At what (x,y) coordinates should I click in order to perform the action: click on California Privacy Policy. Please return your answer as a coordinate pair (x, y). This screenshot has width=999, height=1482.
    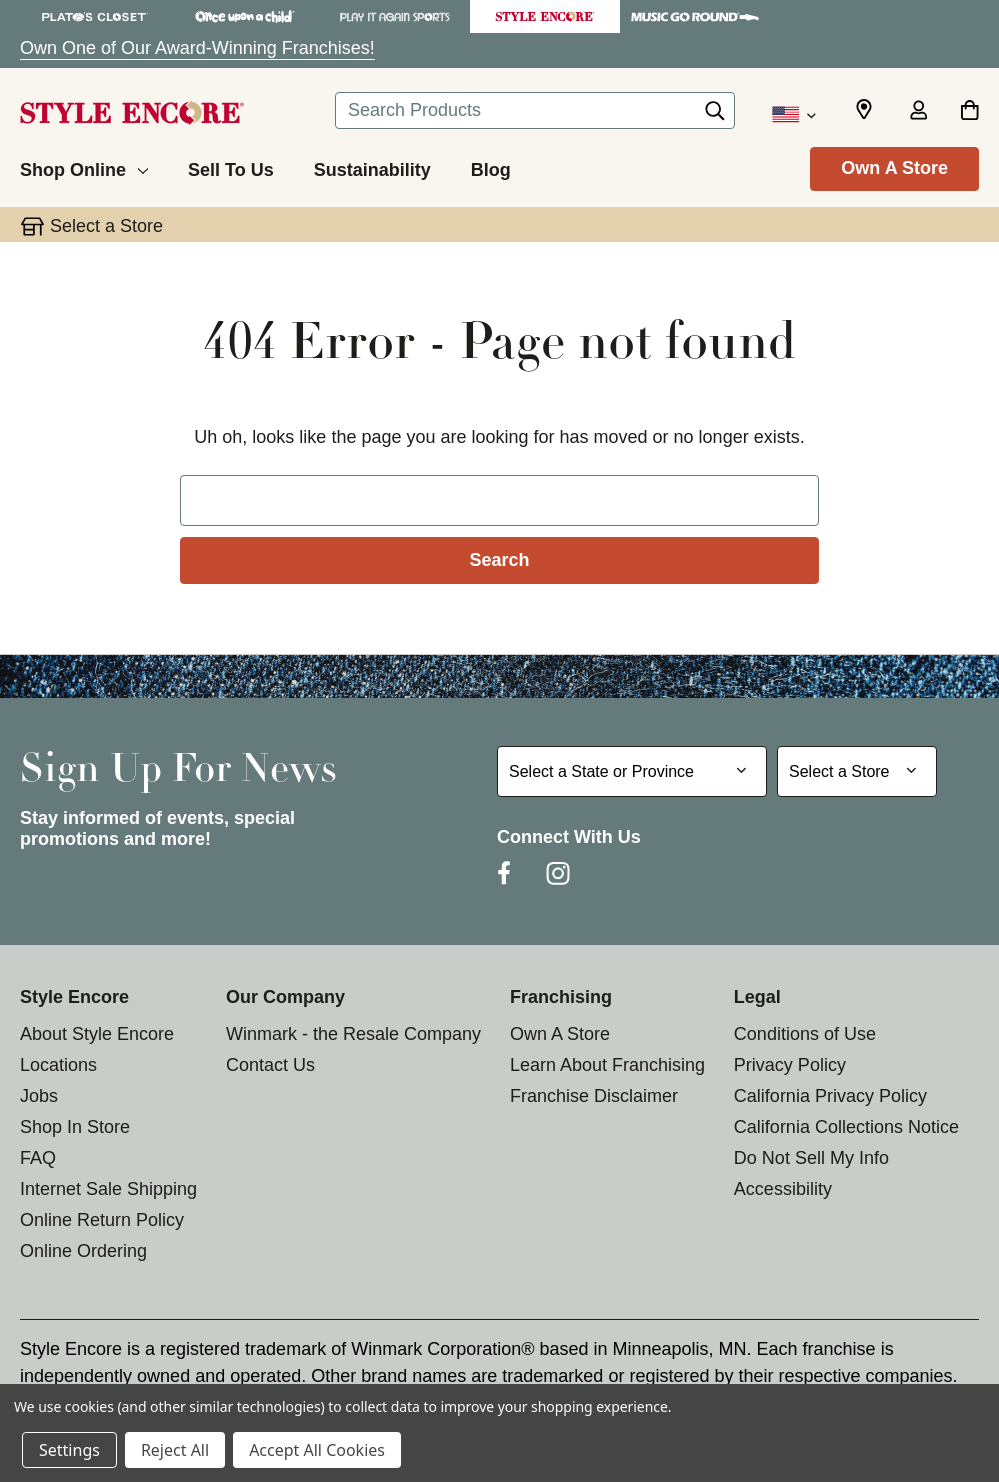
    Looking at the image, I should click on (830, 1096).